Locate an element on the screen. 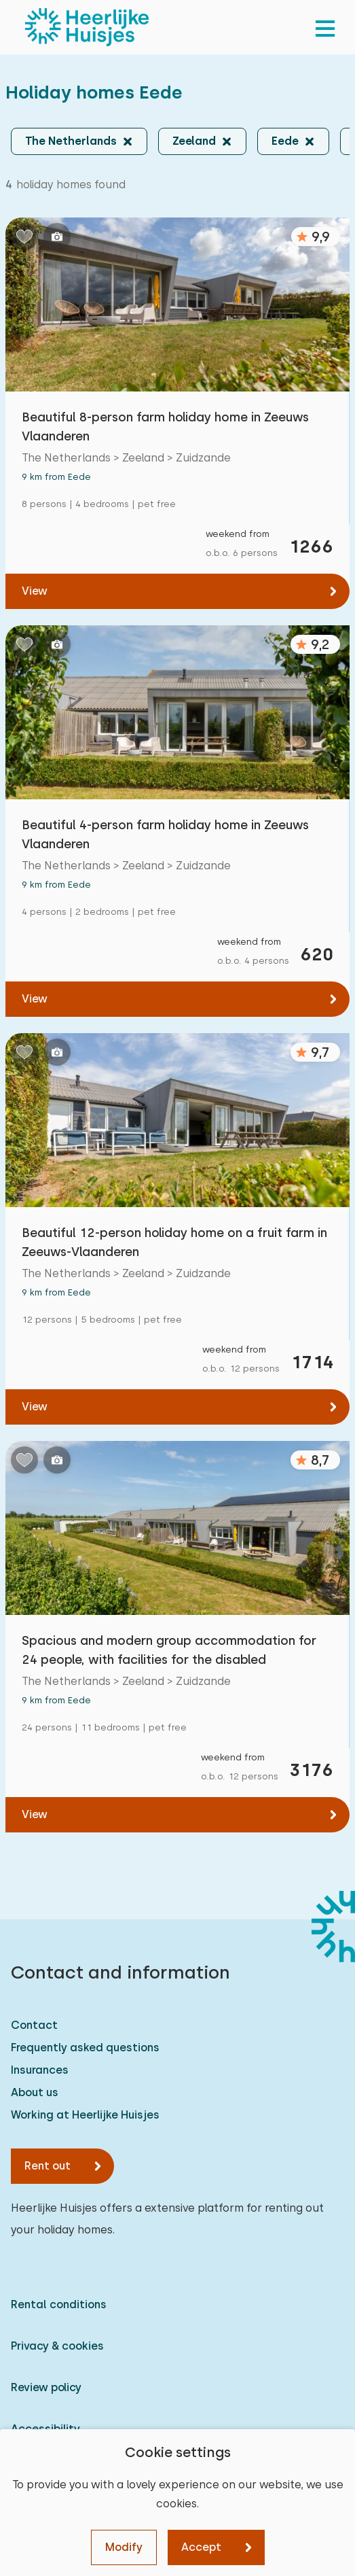 The width and height of the screenshot is (355, 2576). Working at Heerlijke Huisjes is located at coordinates (85, 2114).